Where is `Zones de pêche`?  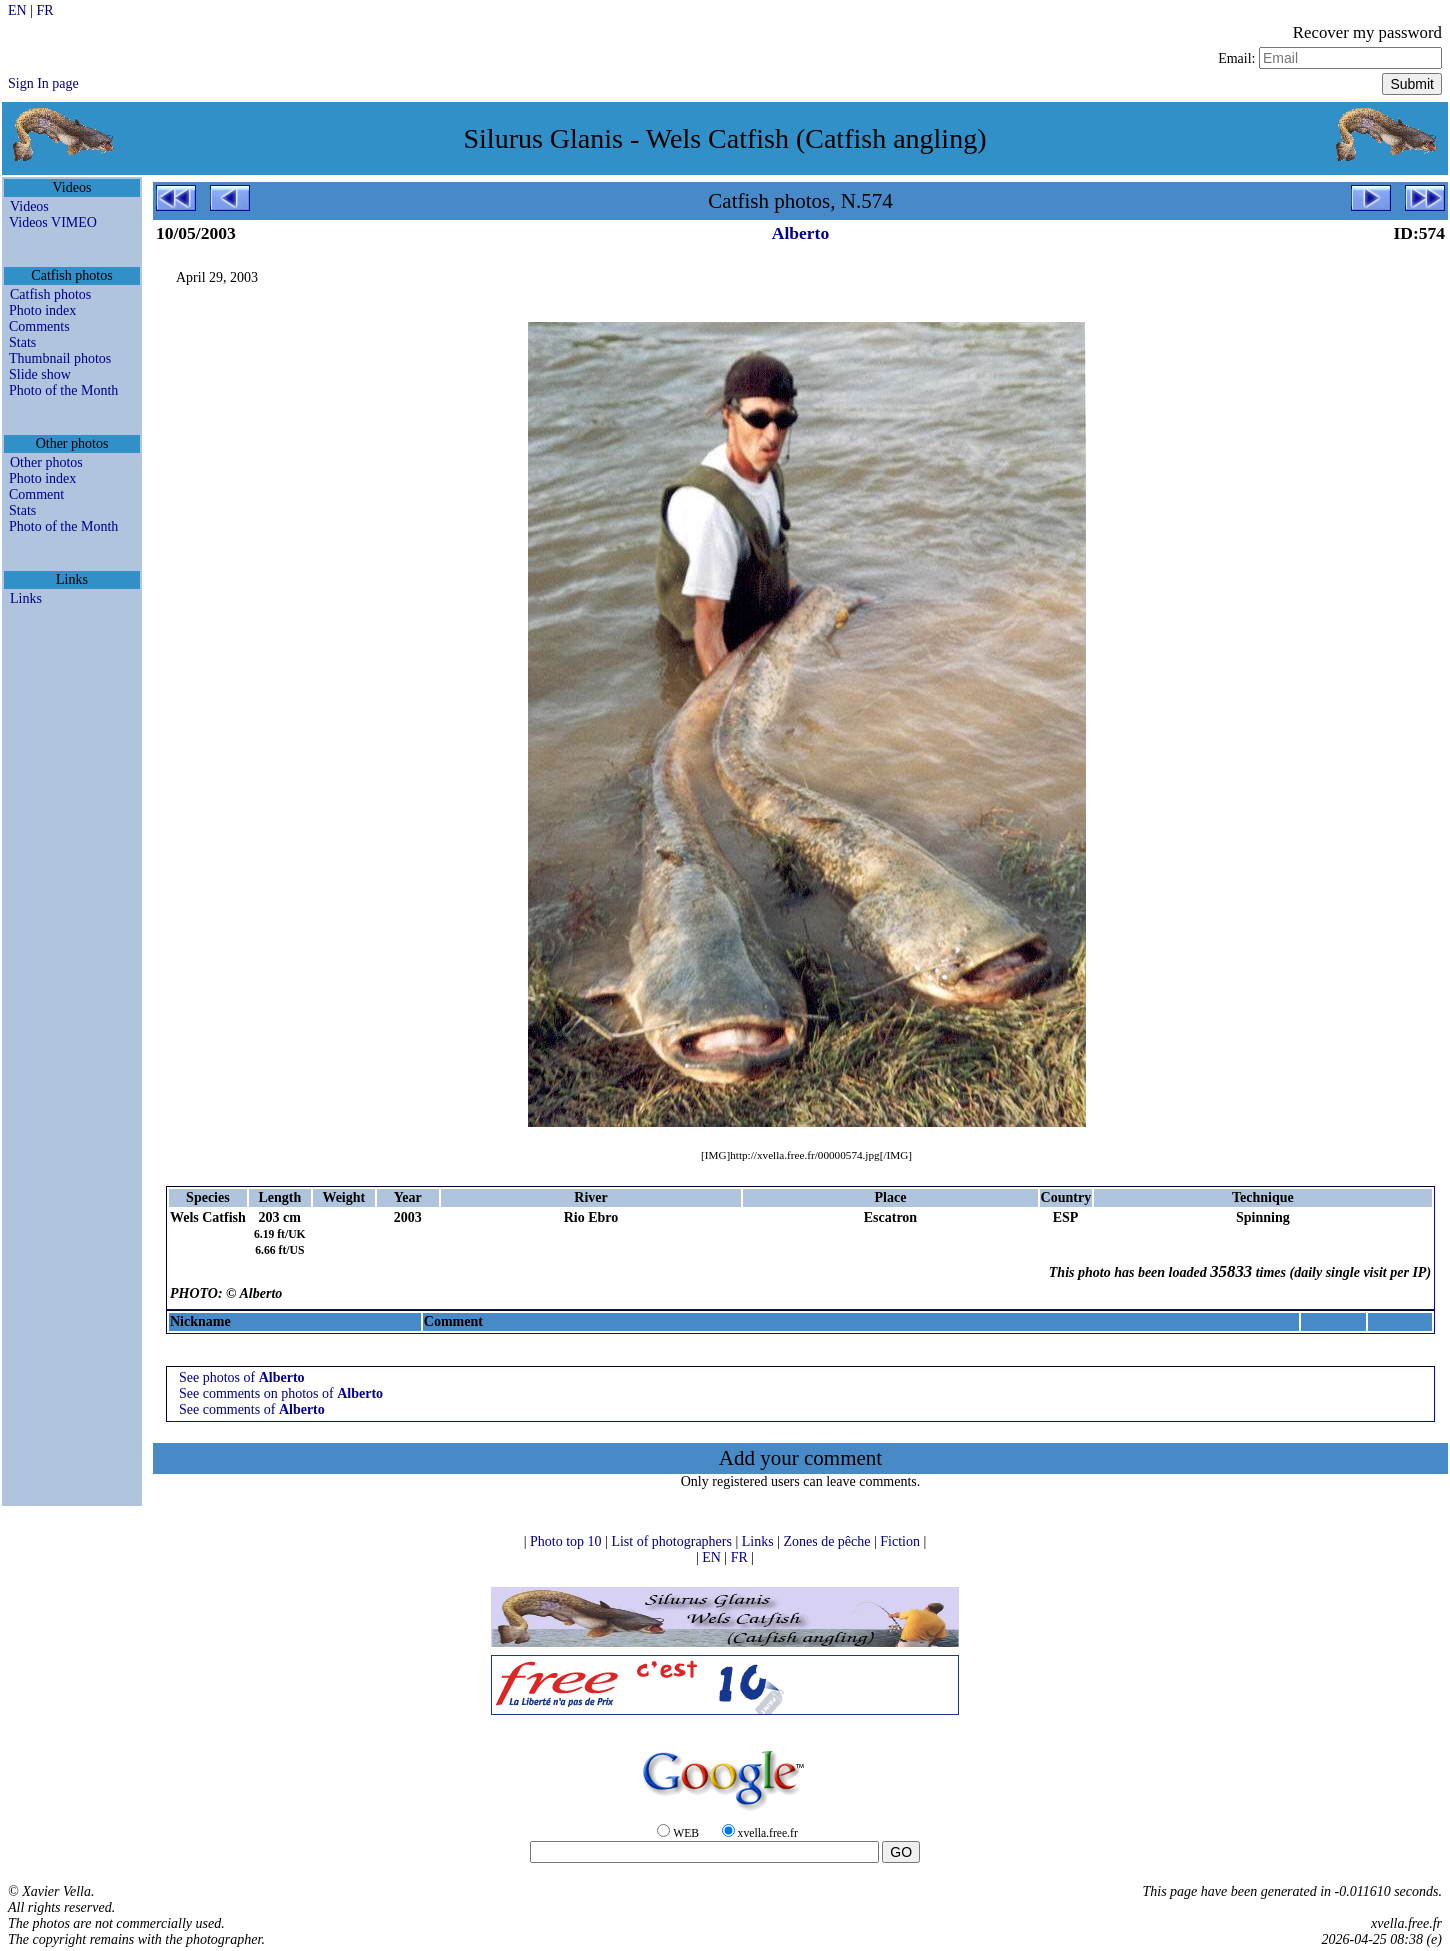 Zones de pêche is located at coordinates (828, 1541).